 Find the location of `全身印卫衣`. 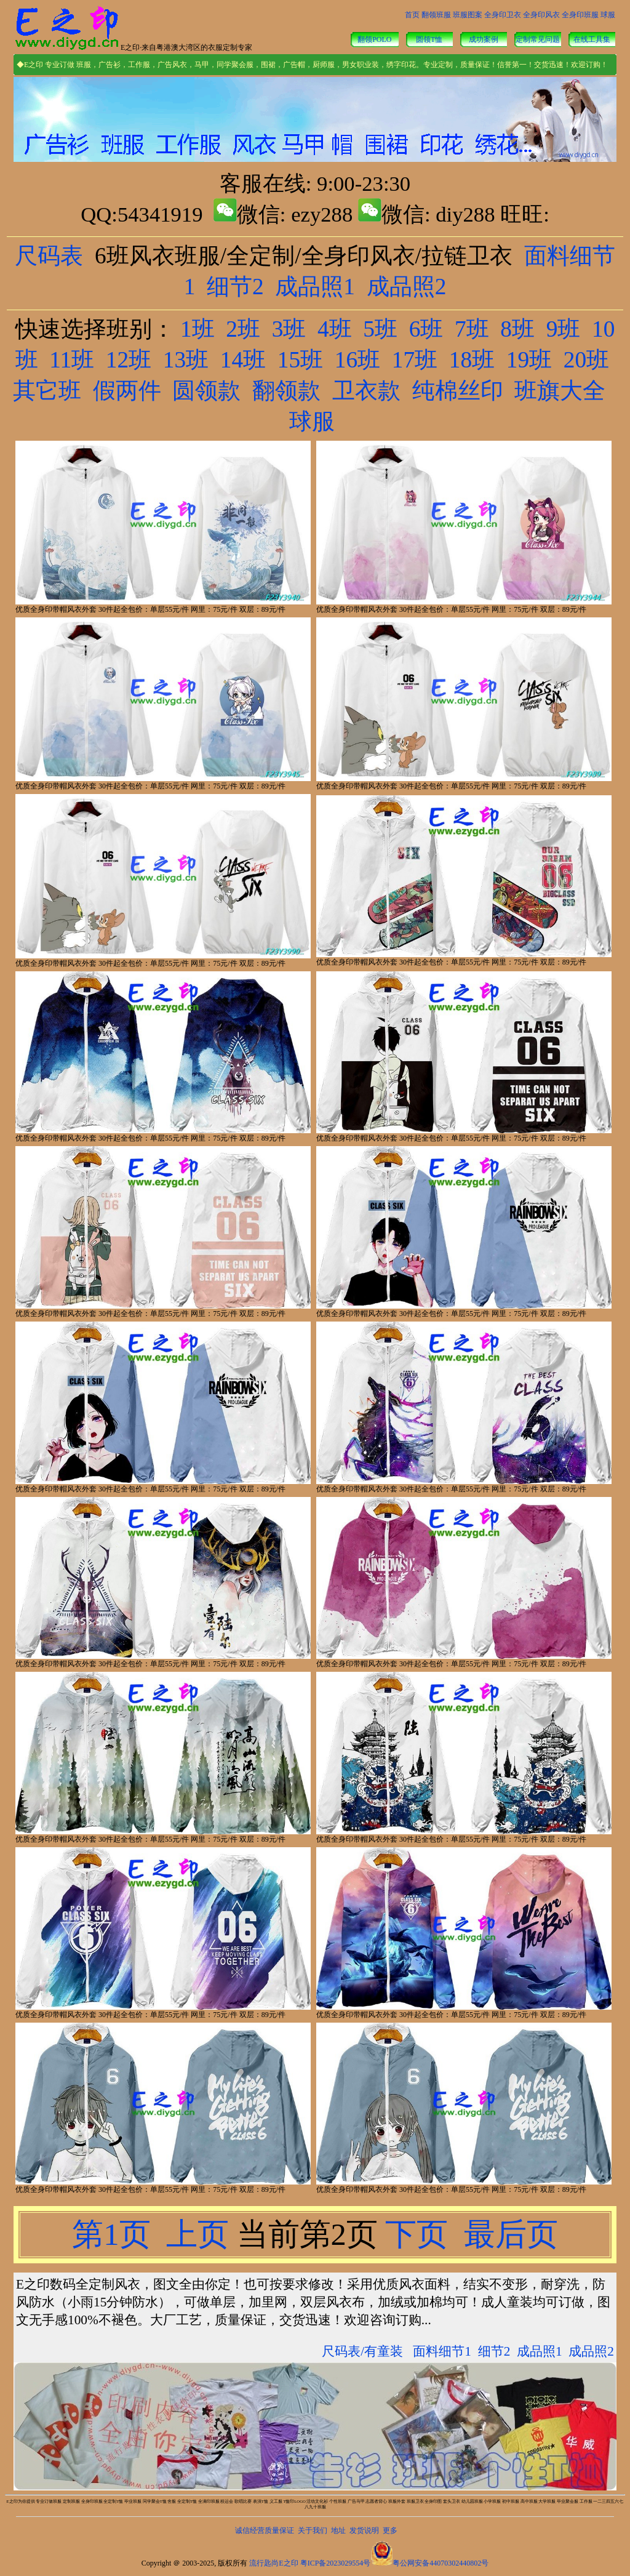

全身印卫衣 is located at coordinates (502, 14).